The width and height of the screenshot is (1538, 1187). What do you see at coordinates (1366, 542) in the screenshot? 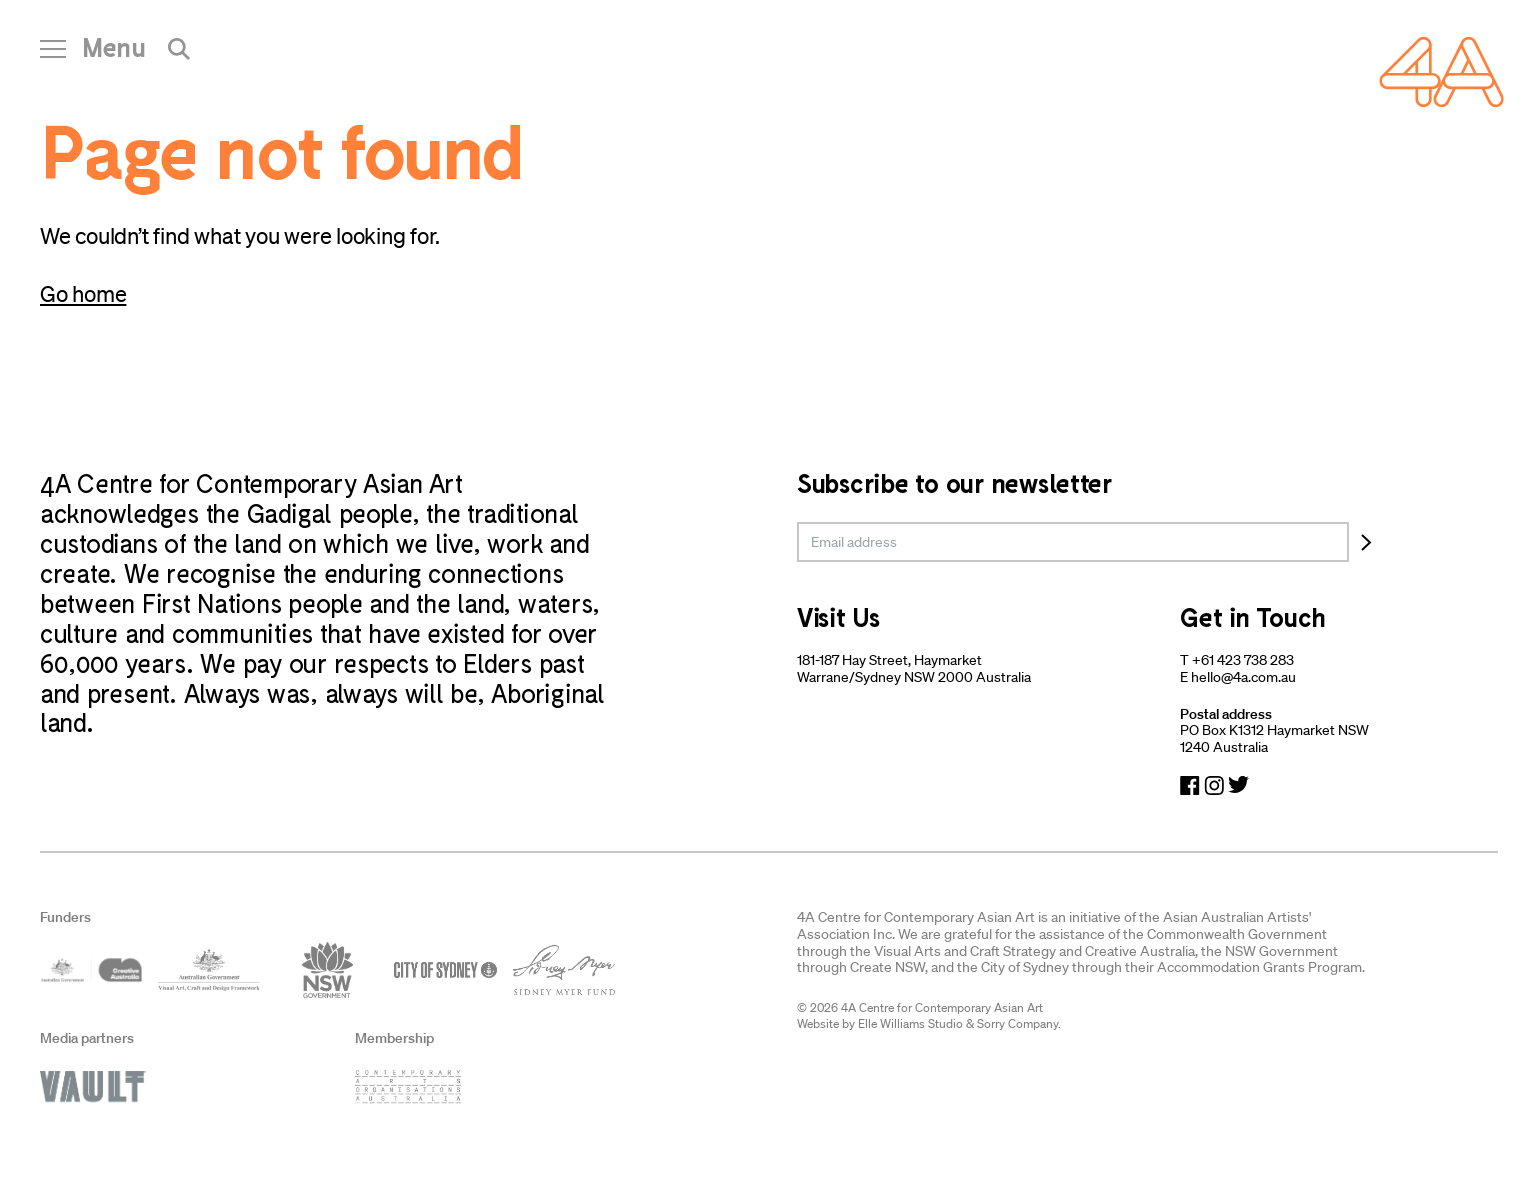
I see `[Subscribe]` at bounding box center [1366, 542].